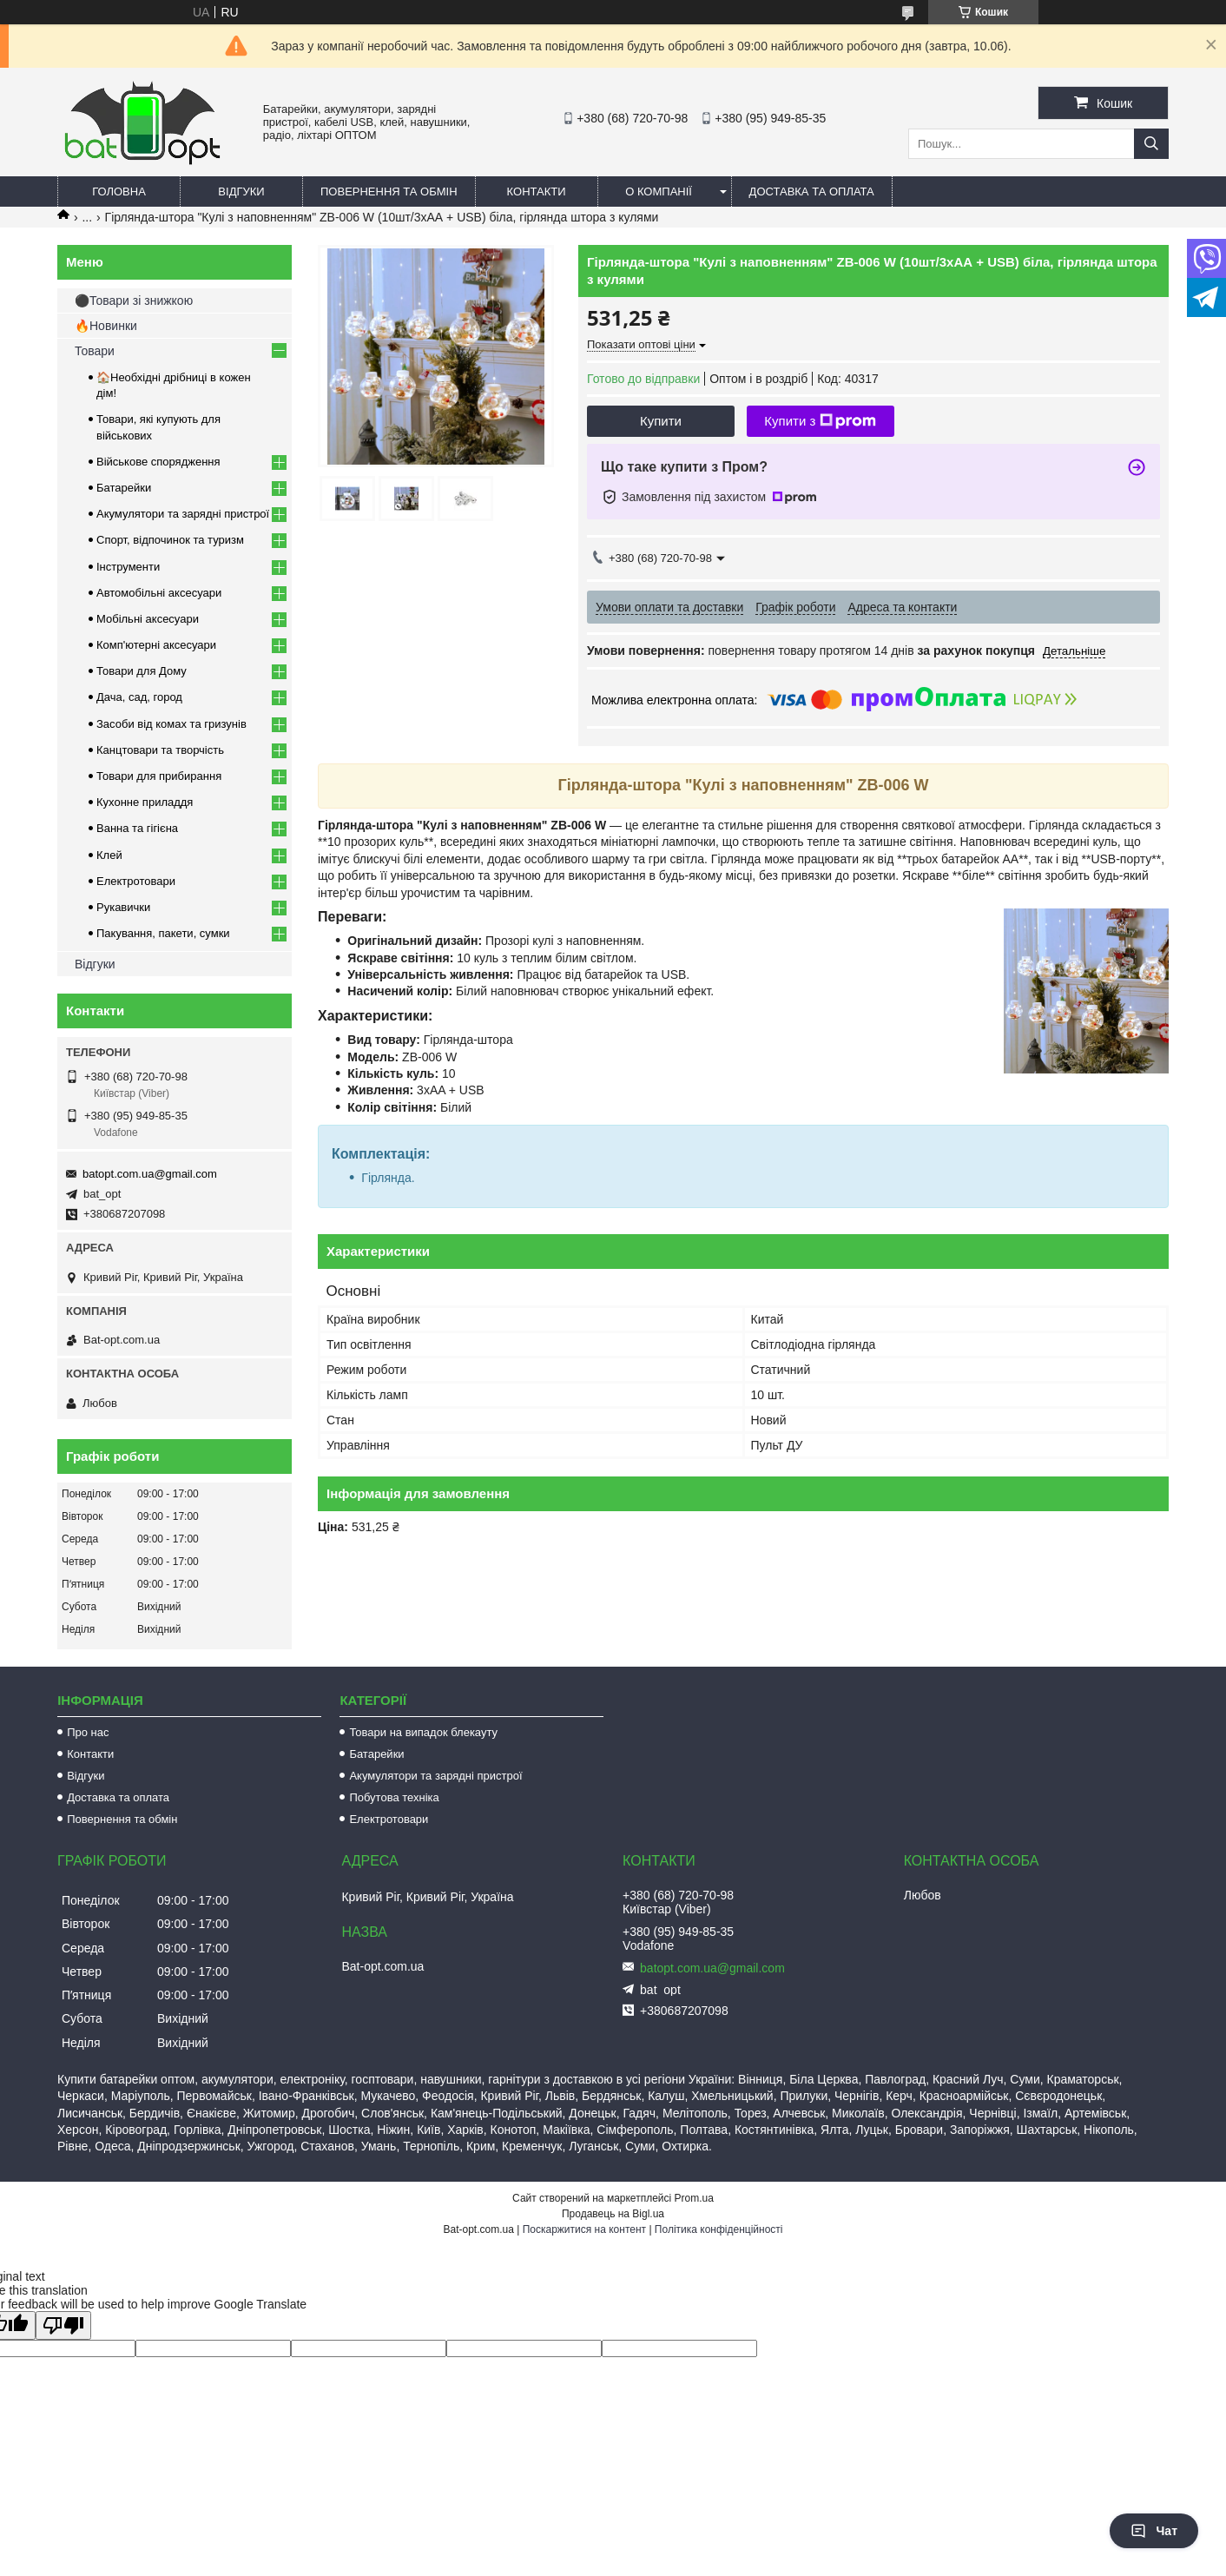 Image resolution: width=1226 pixels, height=2576 pixels. Describe the element at coordinates (241, 191) in the screenshot. I see `Відгуки` at that location.